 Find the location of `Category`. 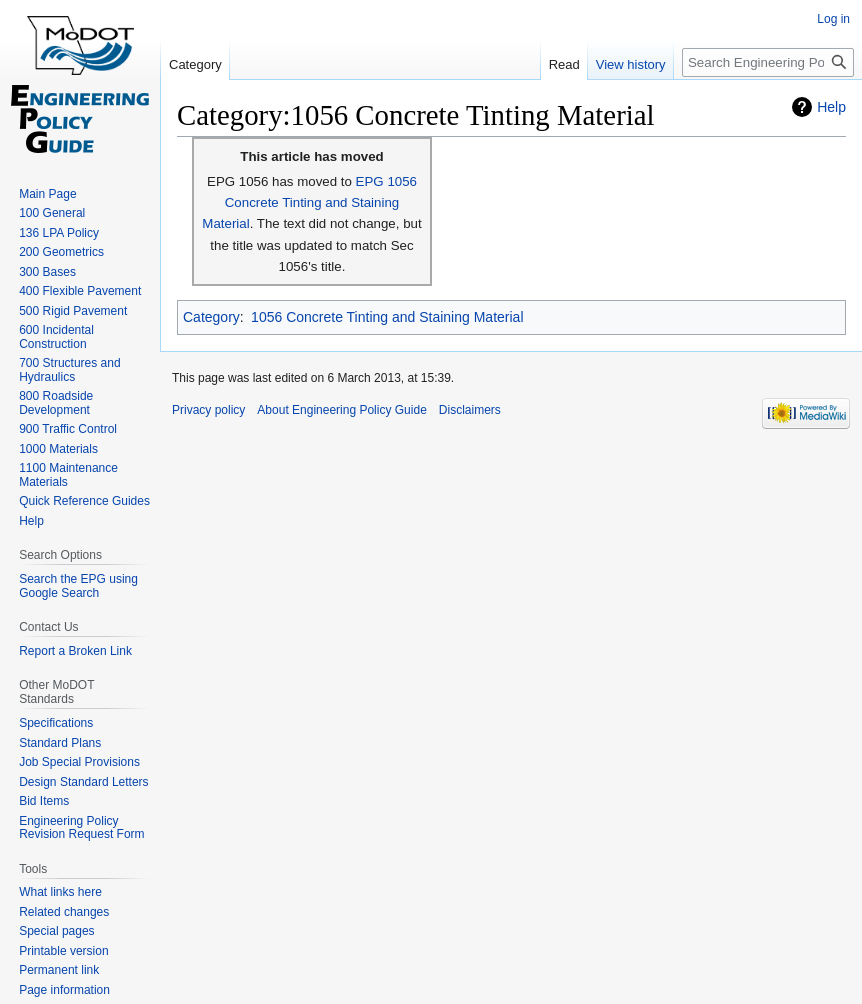

Category is located at coordinates (211, 317).